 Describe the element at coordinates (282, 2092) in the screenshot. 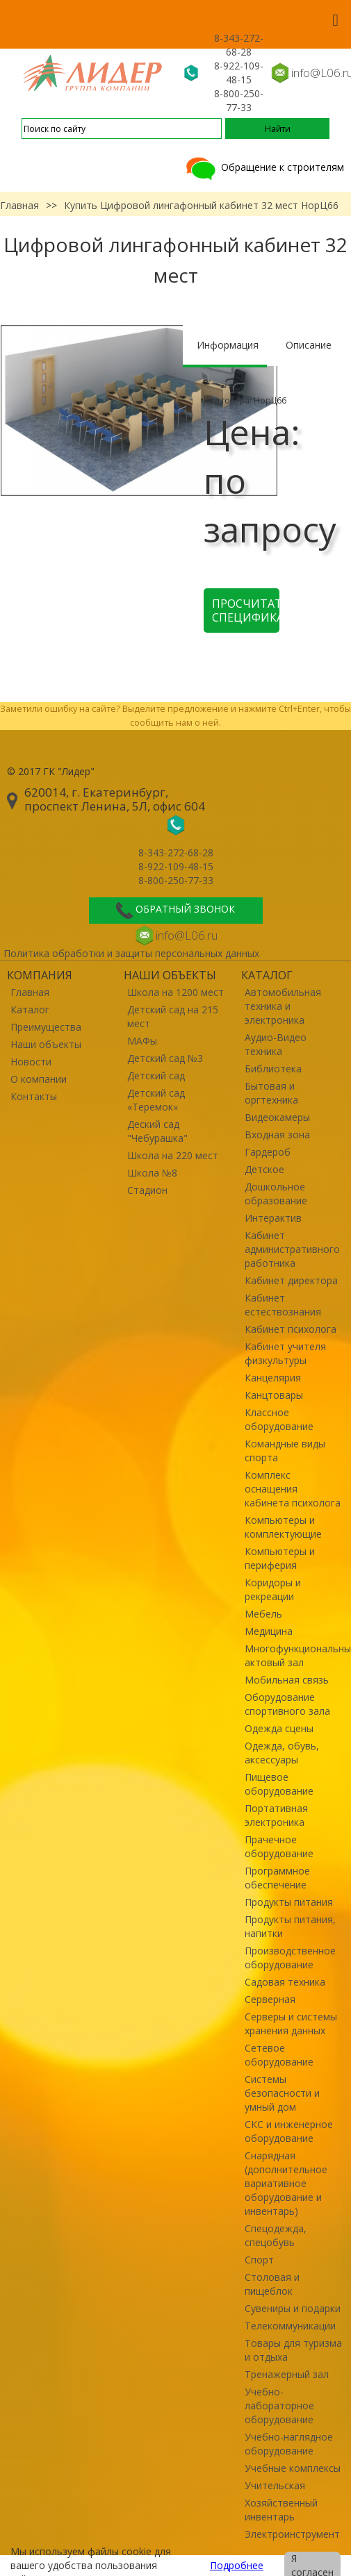

I see `Системы безопасности и умный дом` at that location.